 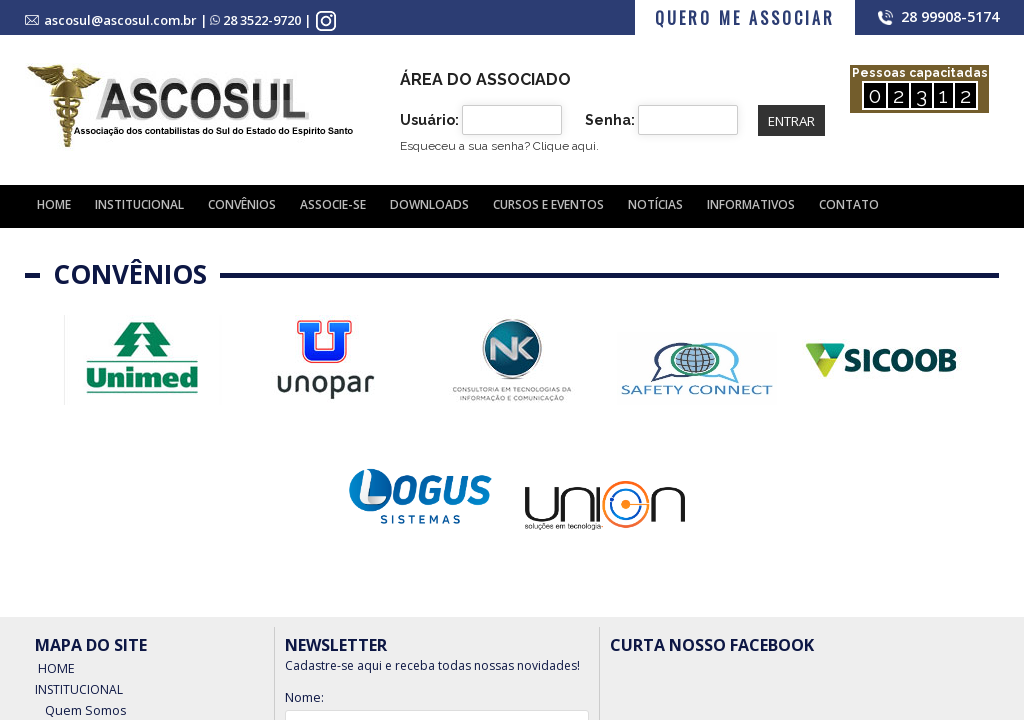 I want to click on Home, so click(x=54, y=204).